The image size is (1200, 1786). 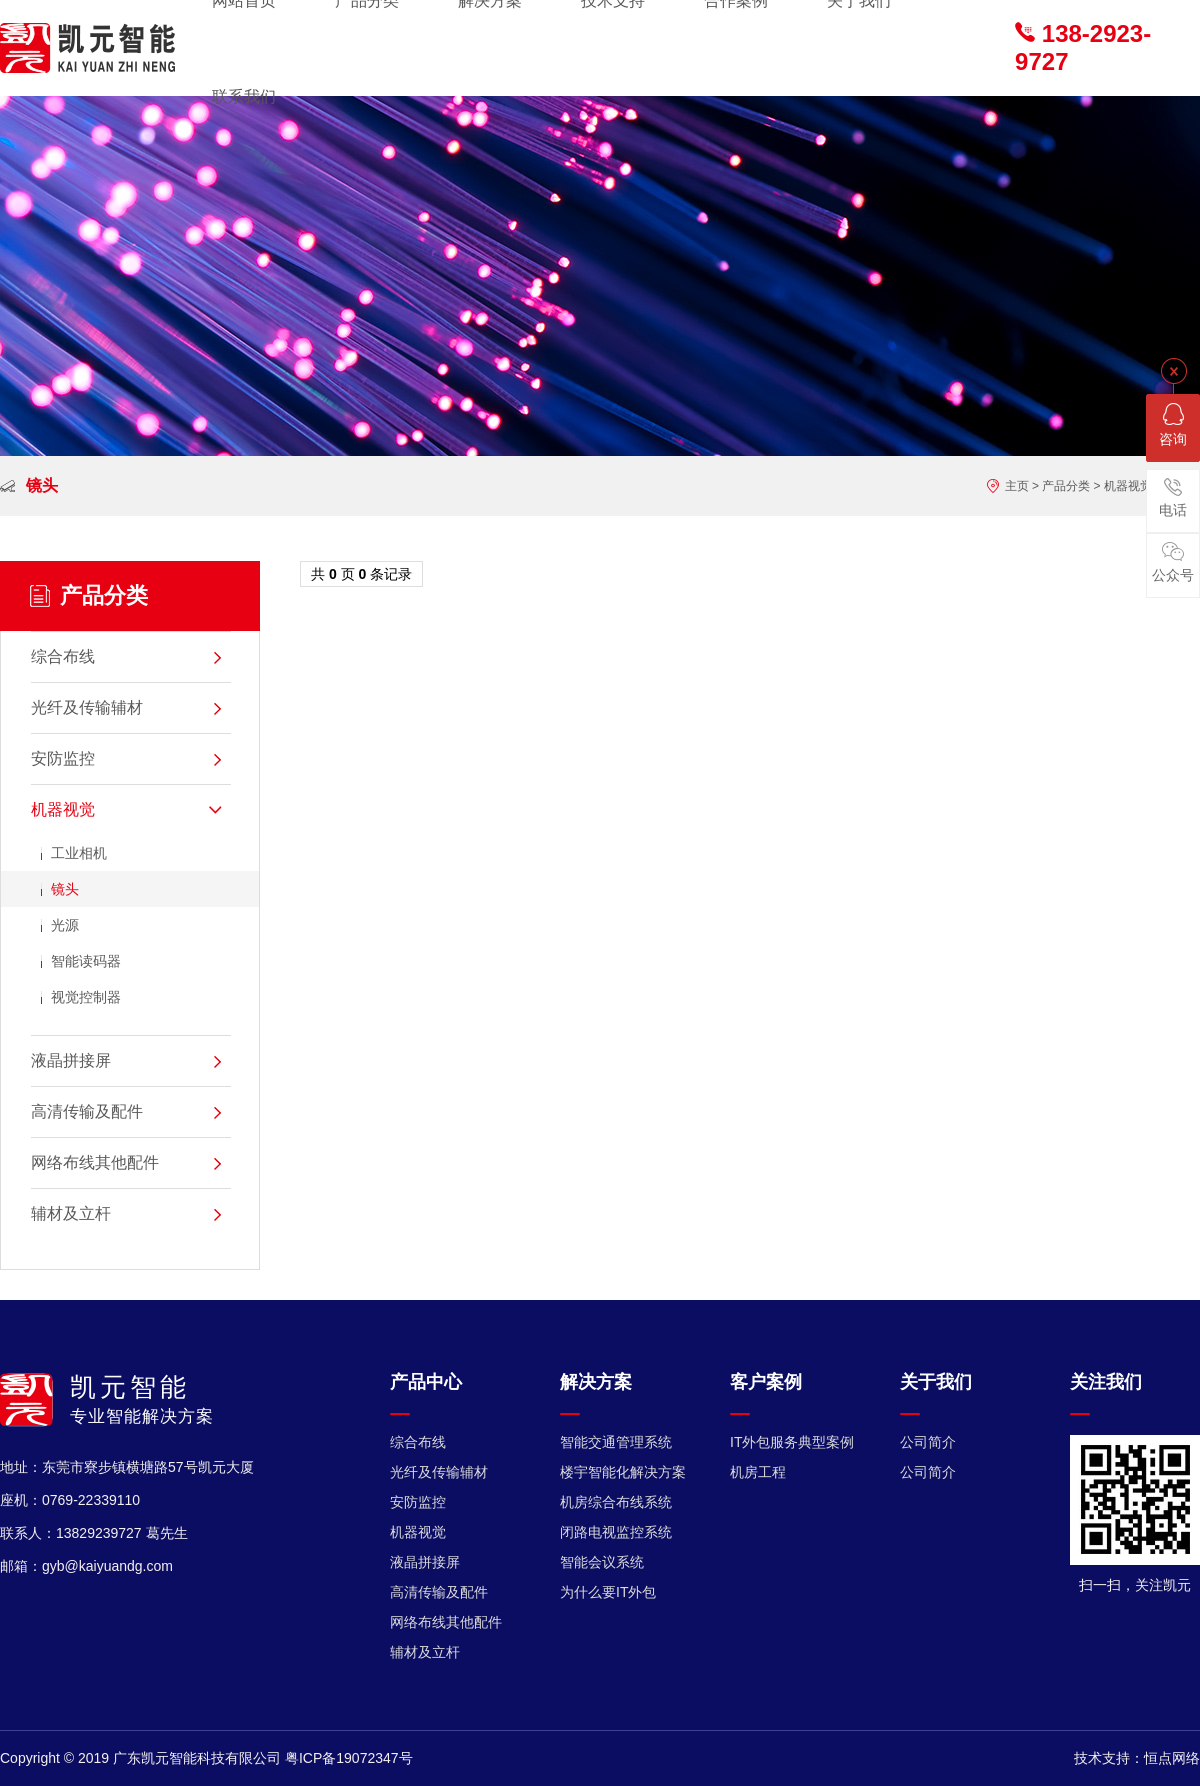 I want to click on 主页, so click(x=1017, y=486).